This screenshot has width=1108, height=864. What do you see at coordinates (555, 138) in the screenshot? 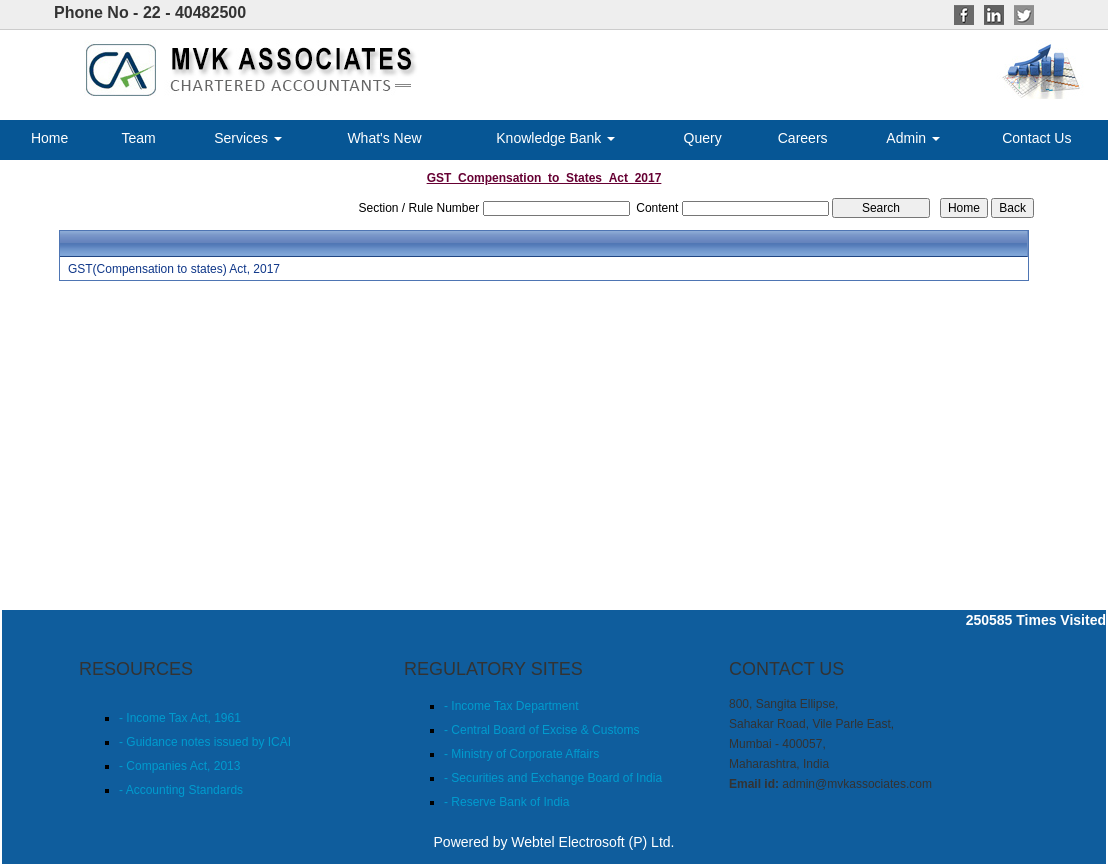
I see `Knowledge Bank` at bounding box center [555, 138].